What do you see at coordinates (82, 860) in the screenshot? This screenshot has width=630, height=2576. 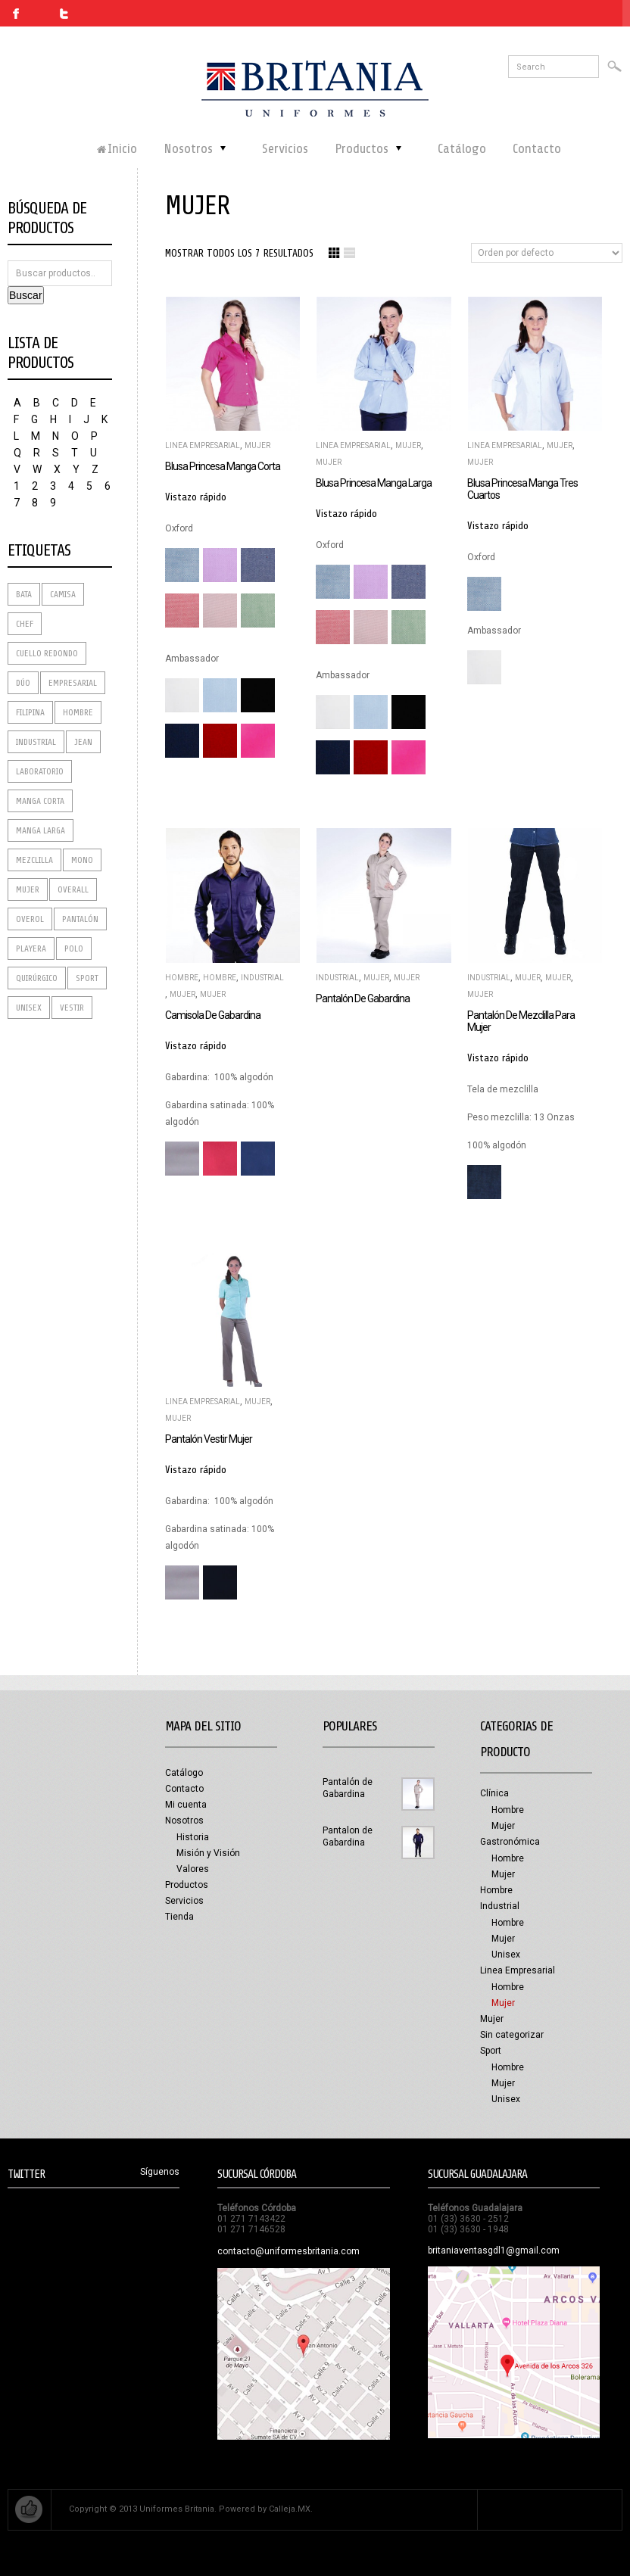 I see `Mono [Mono (1 producto)]` at bounding box center [82, 860].